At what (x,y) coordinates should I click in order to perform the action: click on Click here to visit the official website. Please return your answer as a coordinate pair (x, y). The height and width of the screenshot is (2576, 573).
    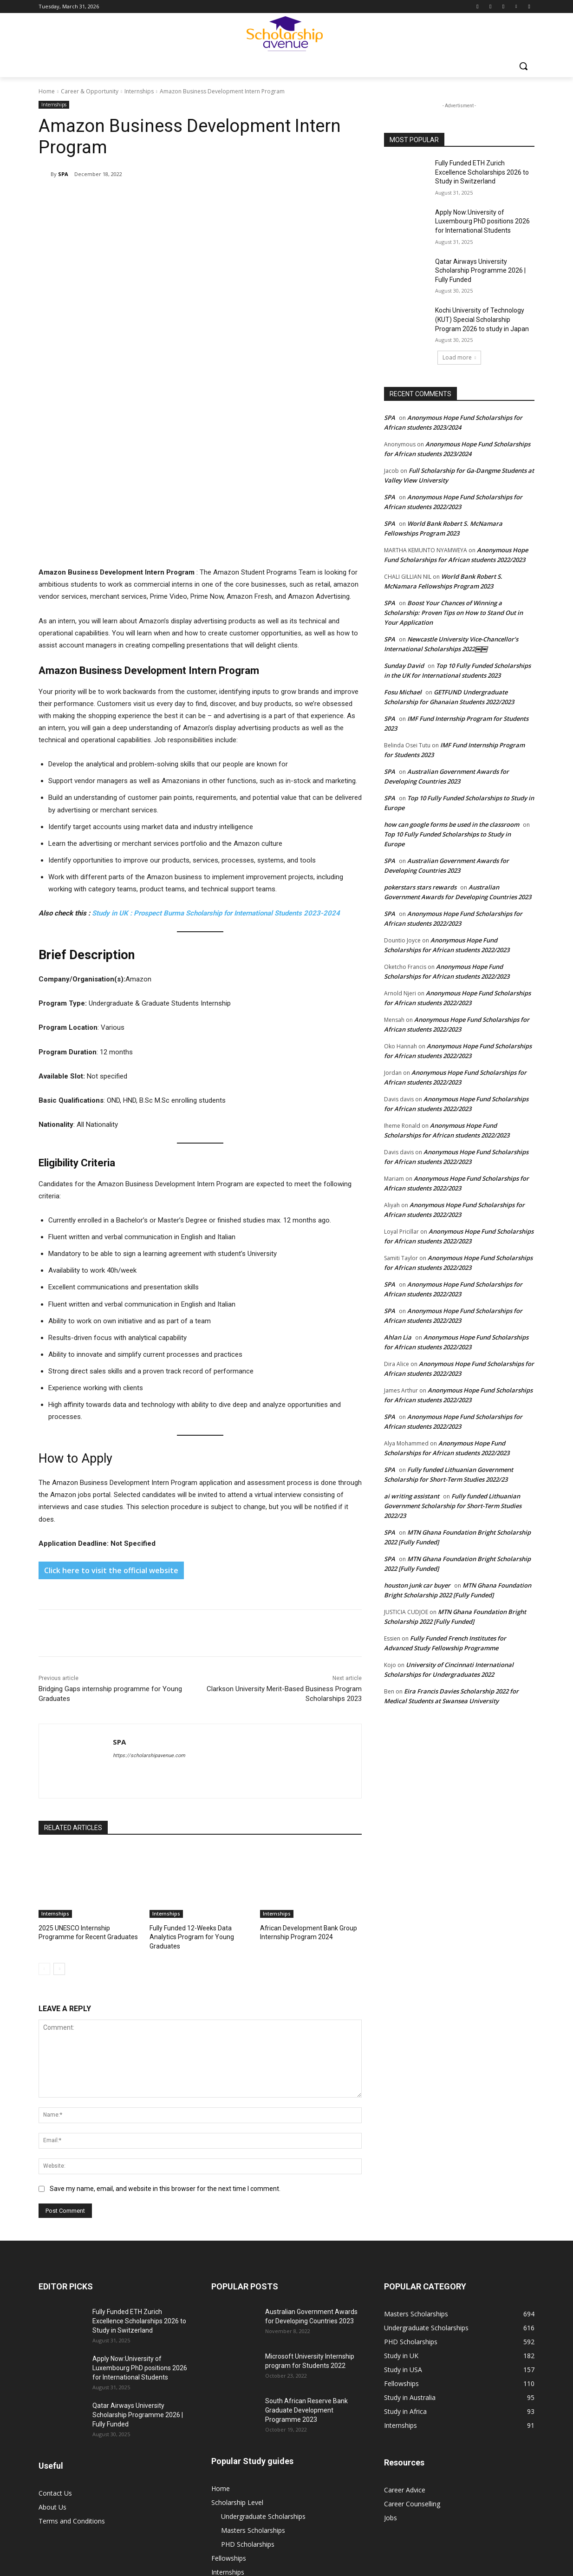
    Looking at the image, I should click on (111, 1342).